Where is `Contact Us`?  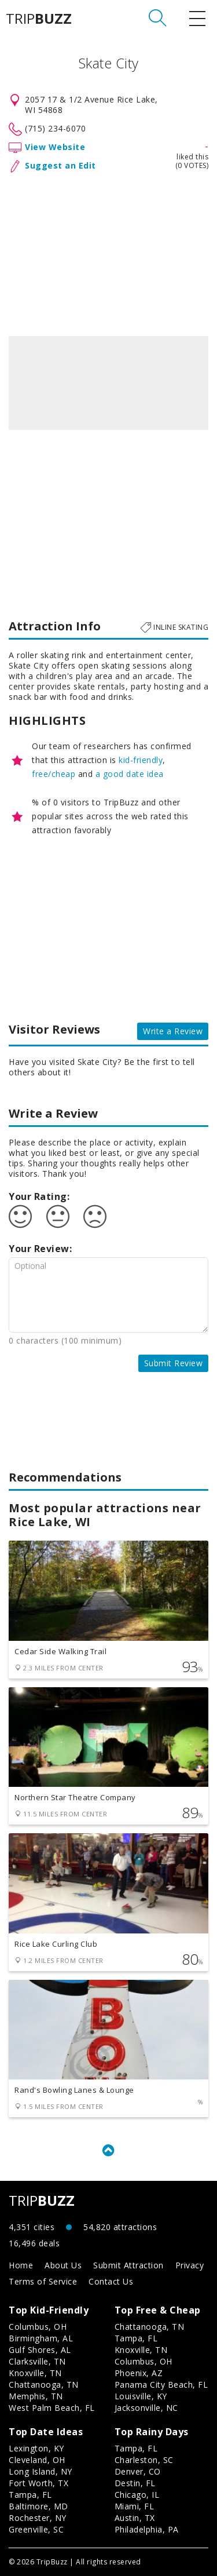
Contact Us is located at coordinates (111, 2281).